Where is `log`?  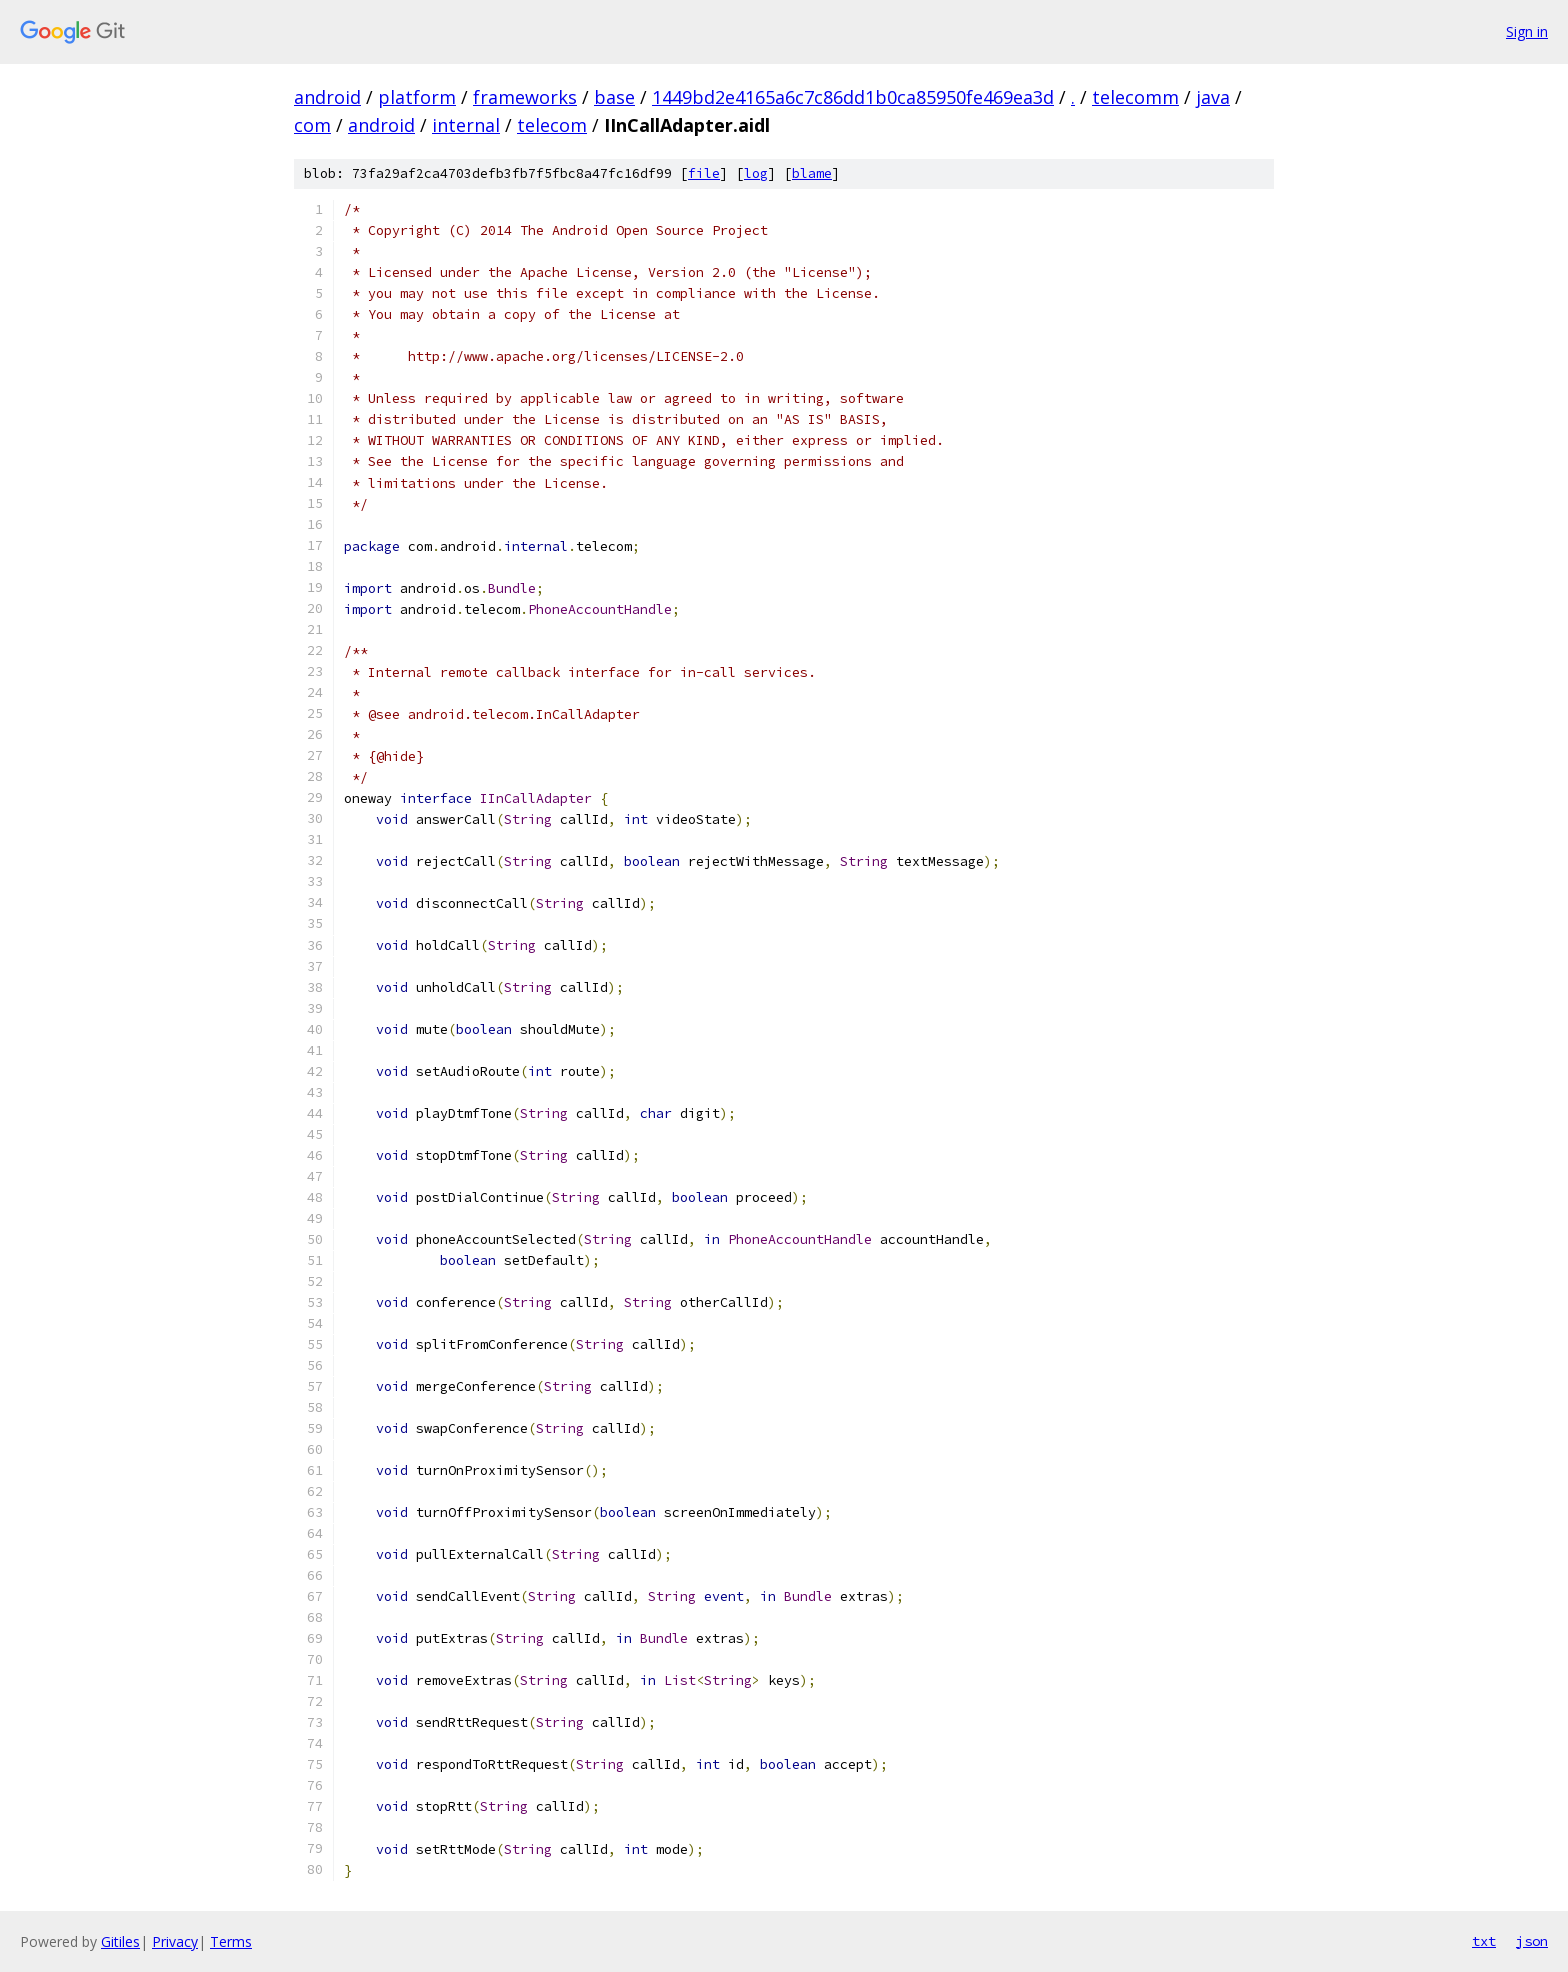
log is located at coordinates (756, 173).